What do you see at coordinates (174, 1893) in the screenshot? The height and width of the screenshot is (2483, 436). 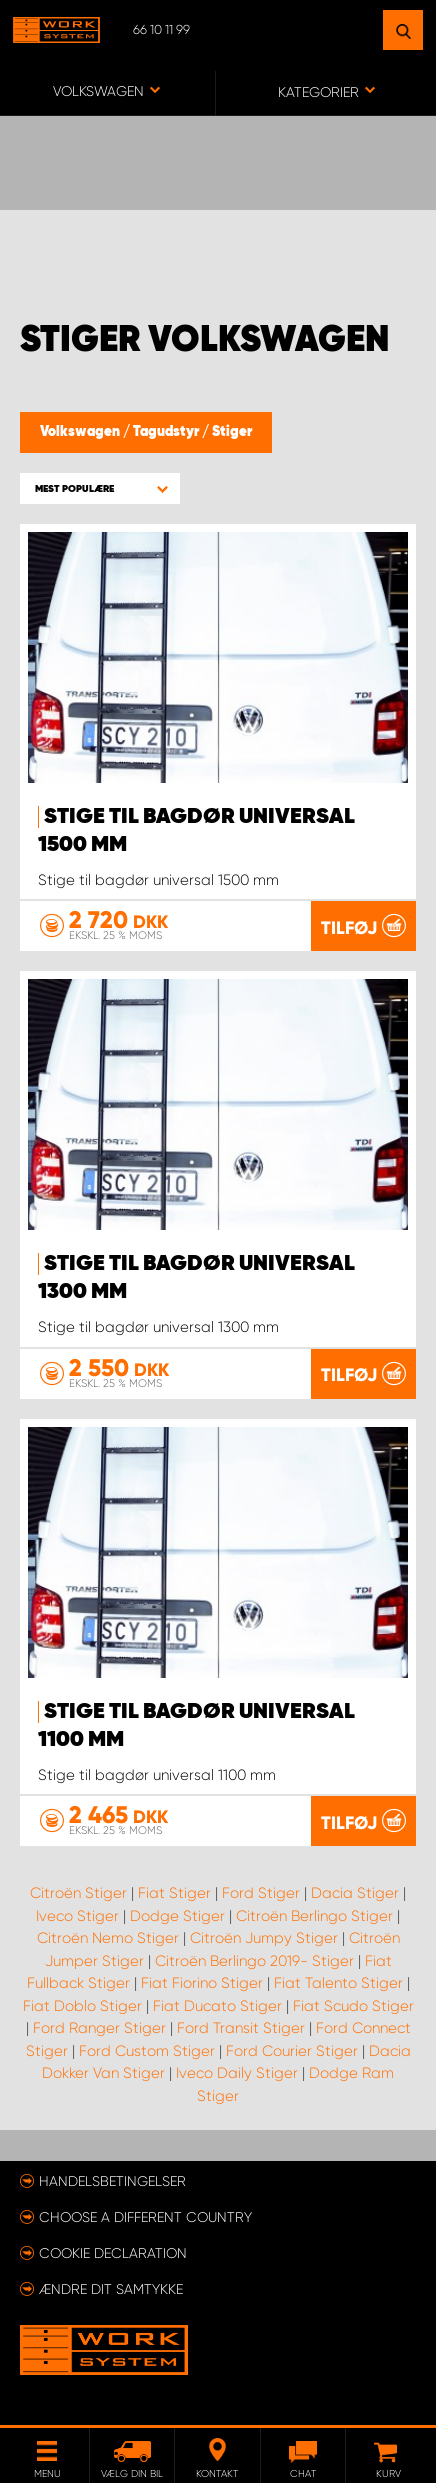 I see `Fiat Stiger` at bounding box center [174, 1893].